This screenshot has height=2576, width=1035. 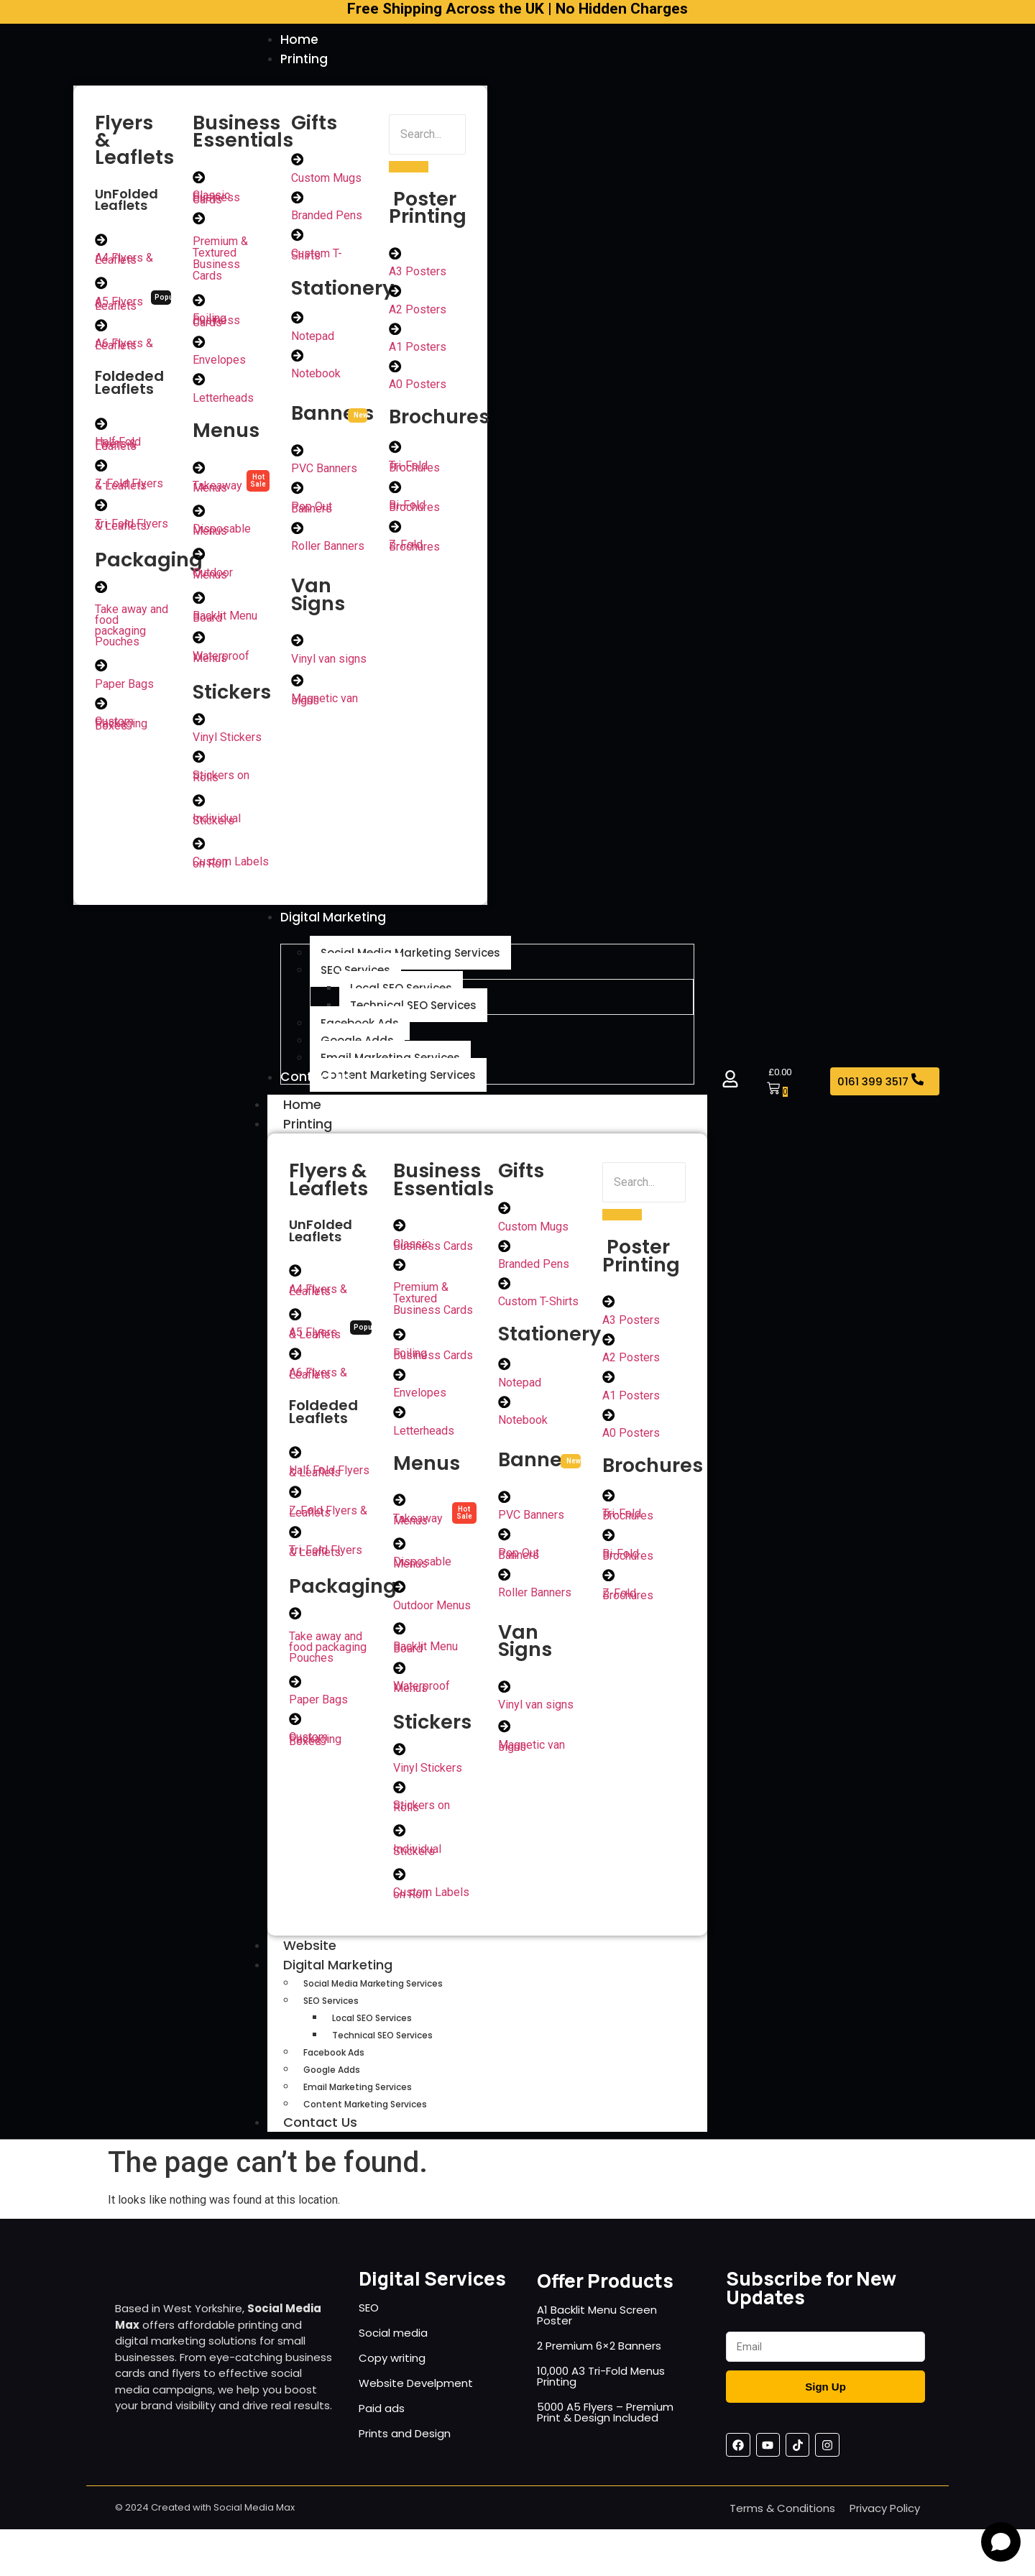 I want to click on [Tri-Fold Brochures], so click(x=395, y=450).